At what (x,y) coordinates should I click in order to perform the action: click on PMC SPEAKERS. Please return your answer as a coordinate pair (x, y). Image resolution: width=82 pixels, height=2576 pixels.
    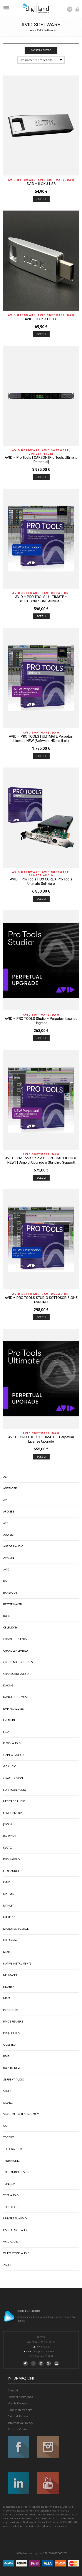
    Looking at the image, I should click on (13, 2021).